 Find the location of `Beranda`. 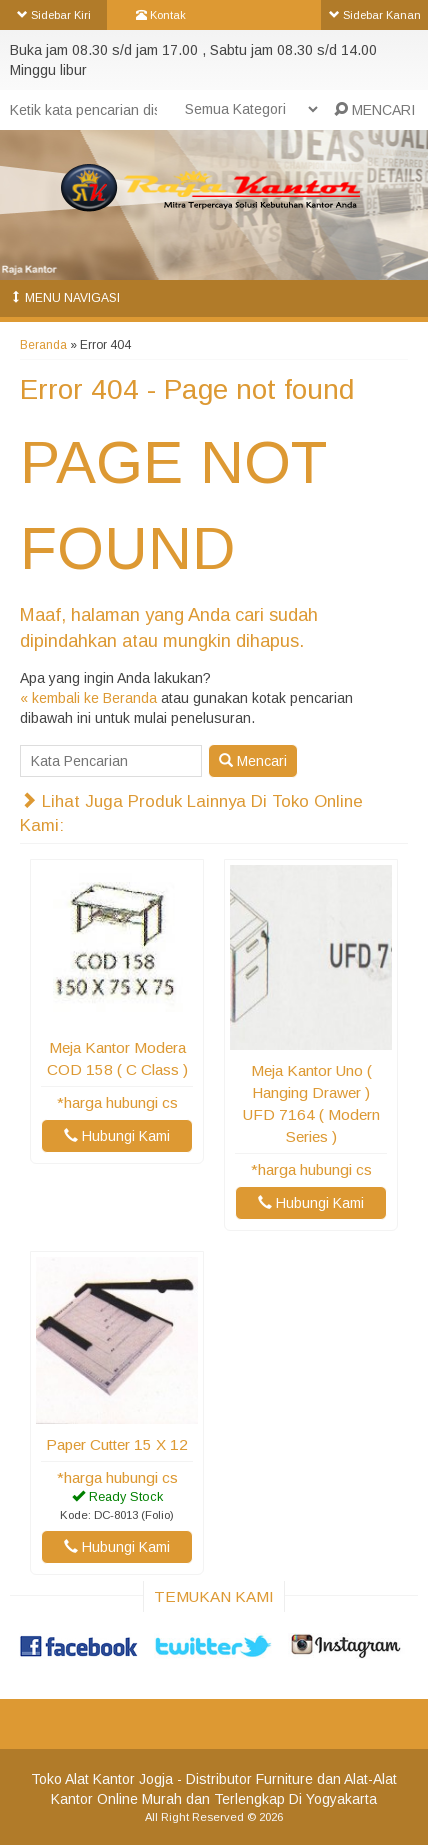

Beranda is located at coordinates (43, 345).